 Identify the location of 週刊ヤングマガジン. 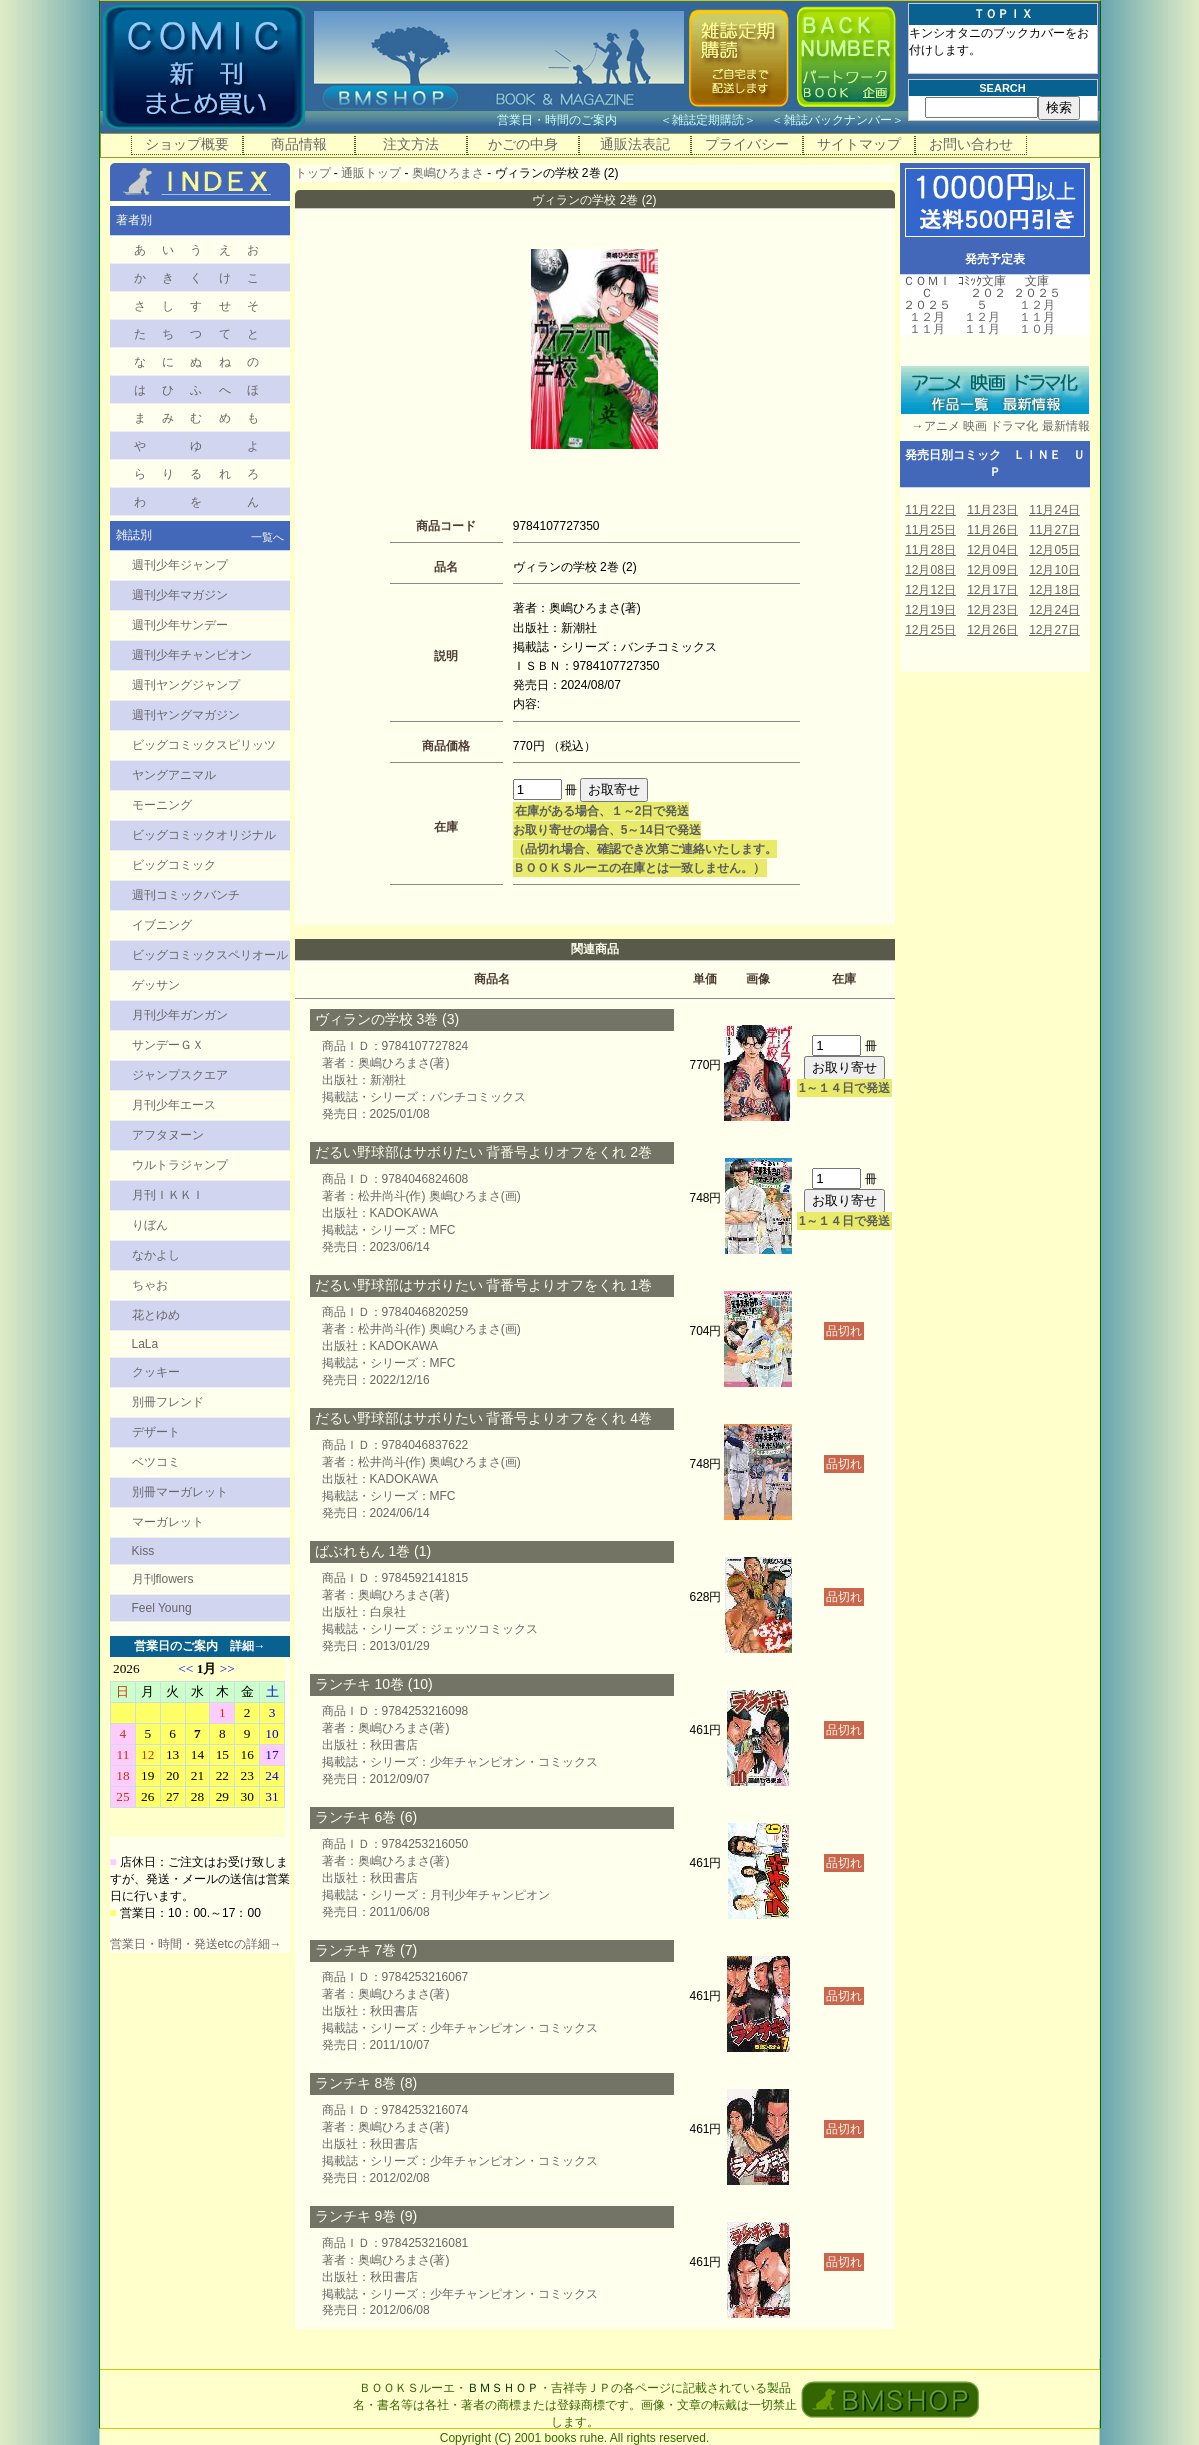
(186, 715).